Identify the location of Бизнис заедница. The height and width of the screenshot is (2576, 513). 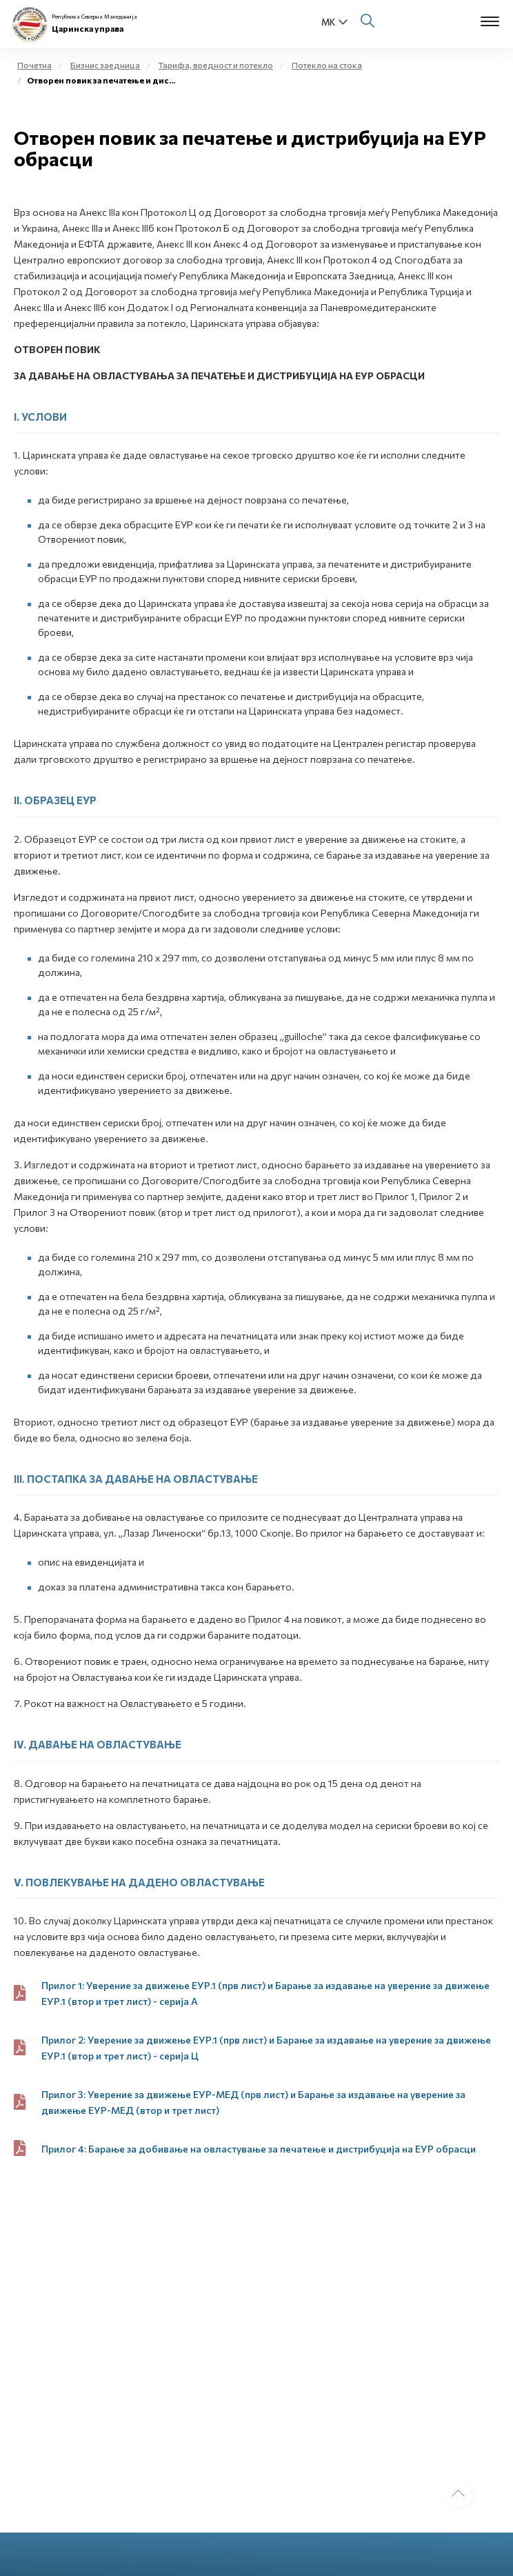
(105, 65).